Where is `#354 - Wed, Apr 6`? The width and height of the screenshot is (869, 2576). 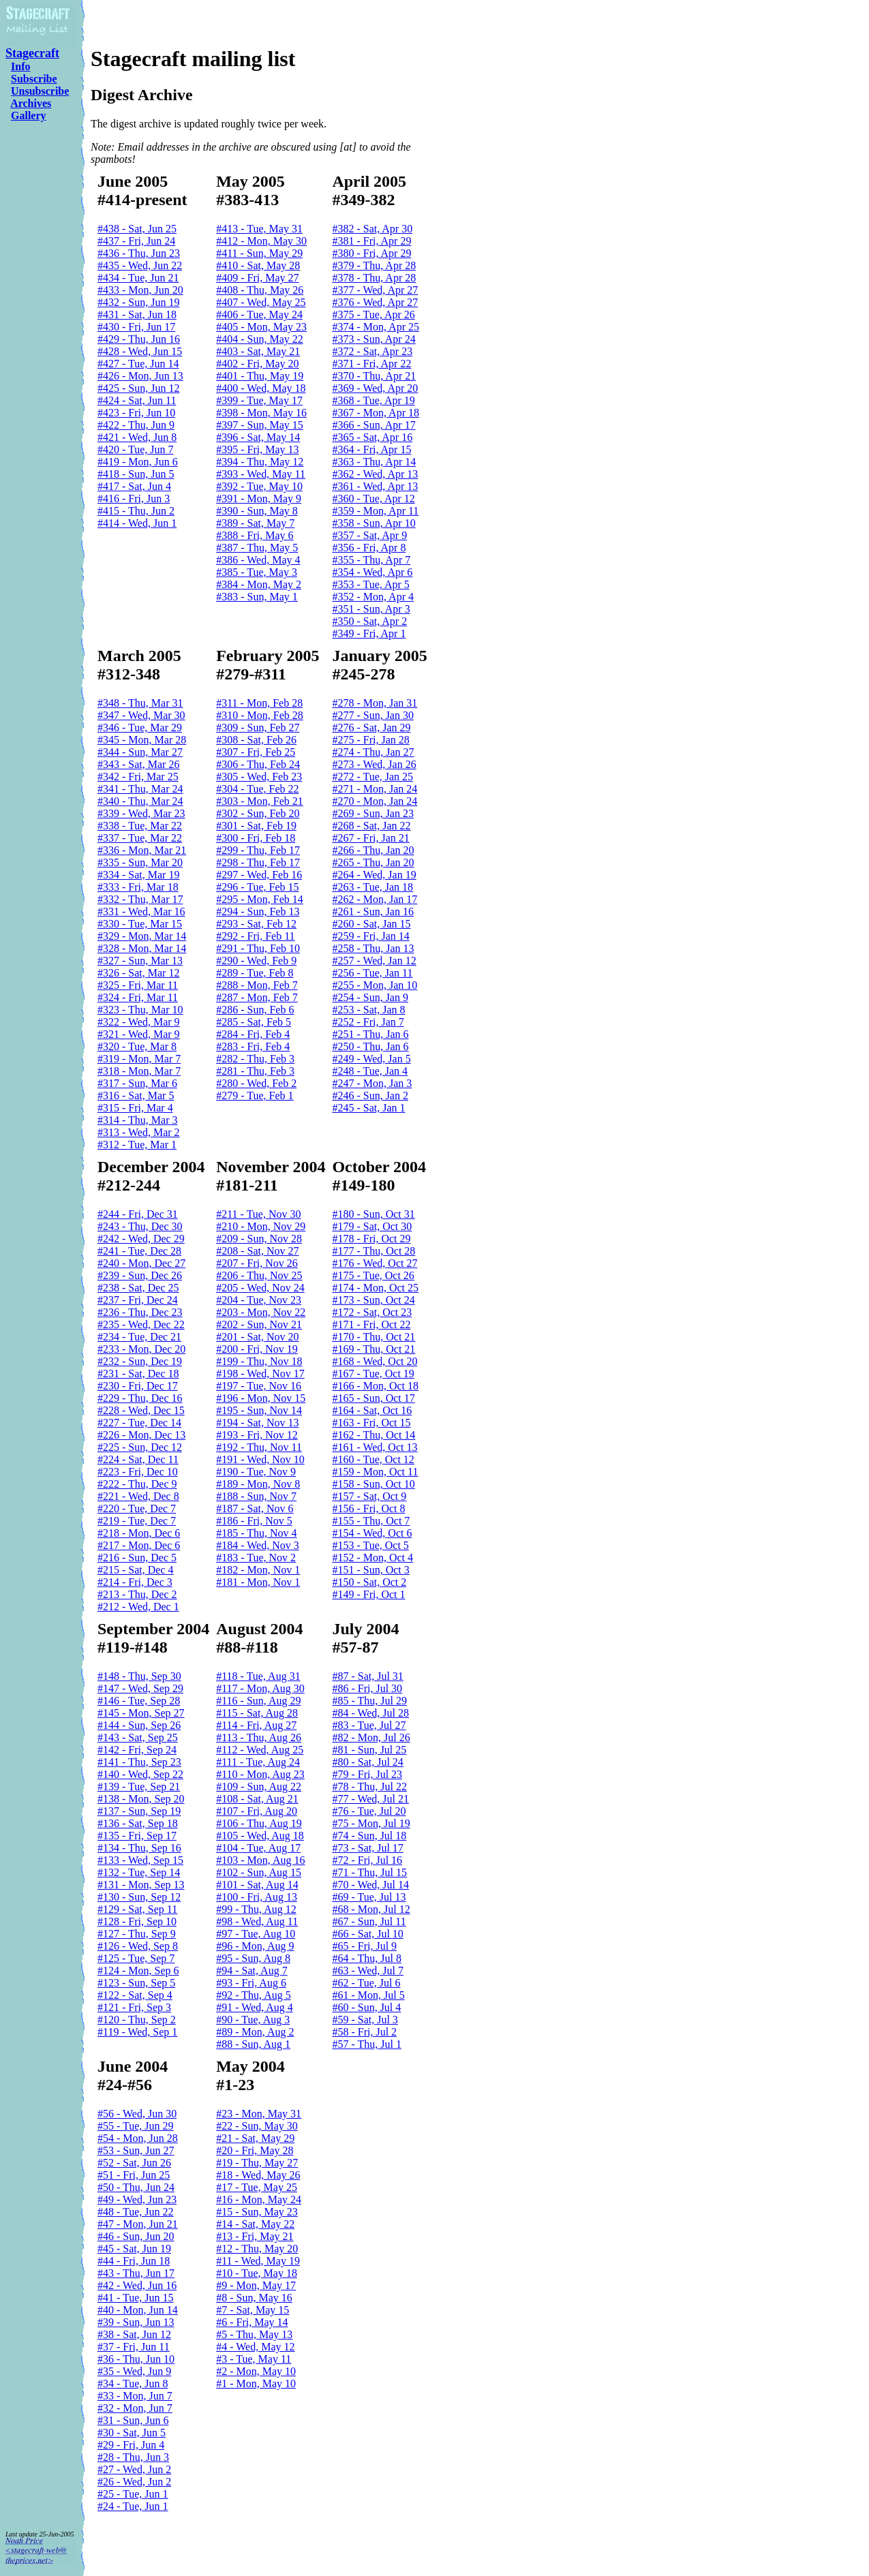
#354 - Wed, Apr 6 is located at coordinates (372, 572).